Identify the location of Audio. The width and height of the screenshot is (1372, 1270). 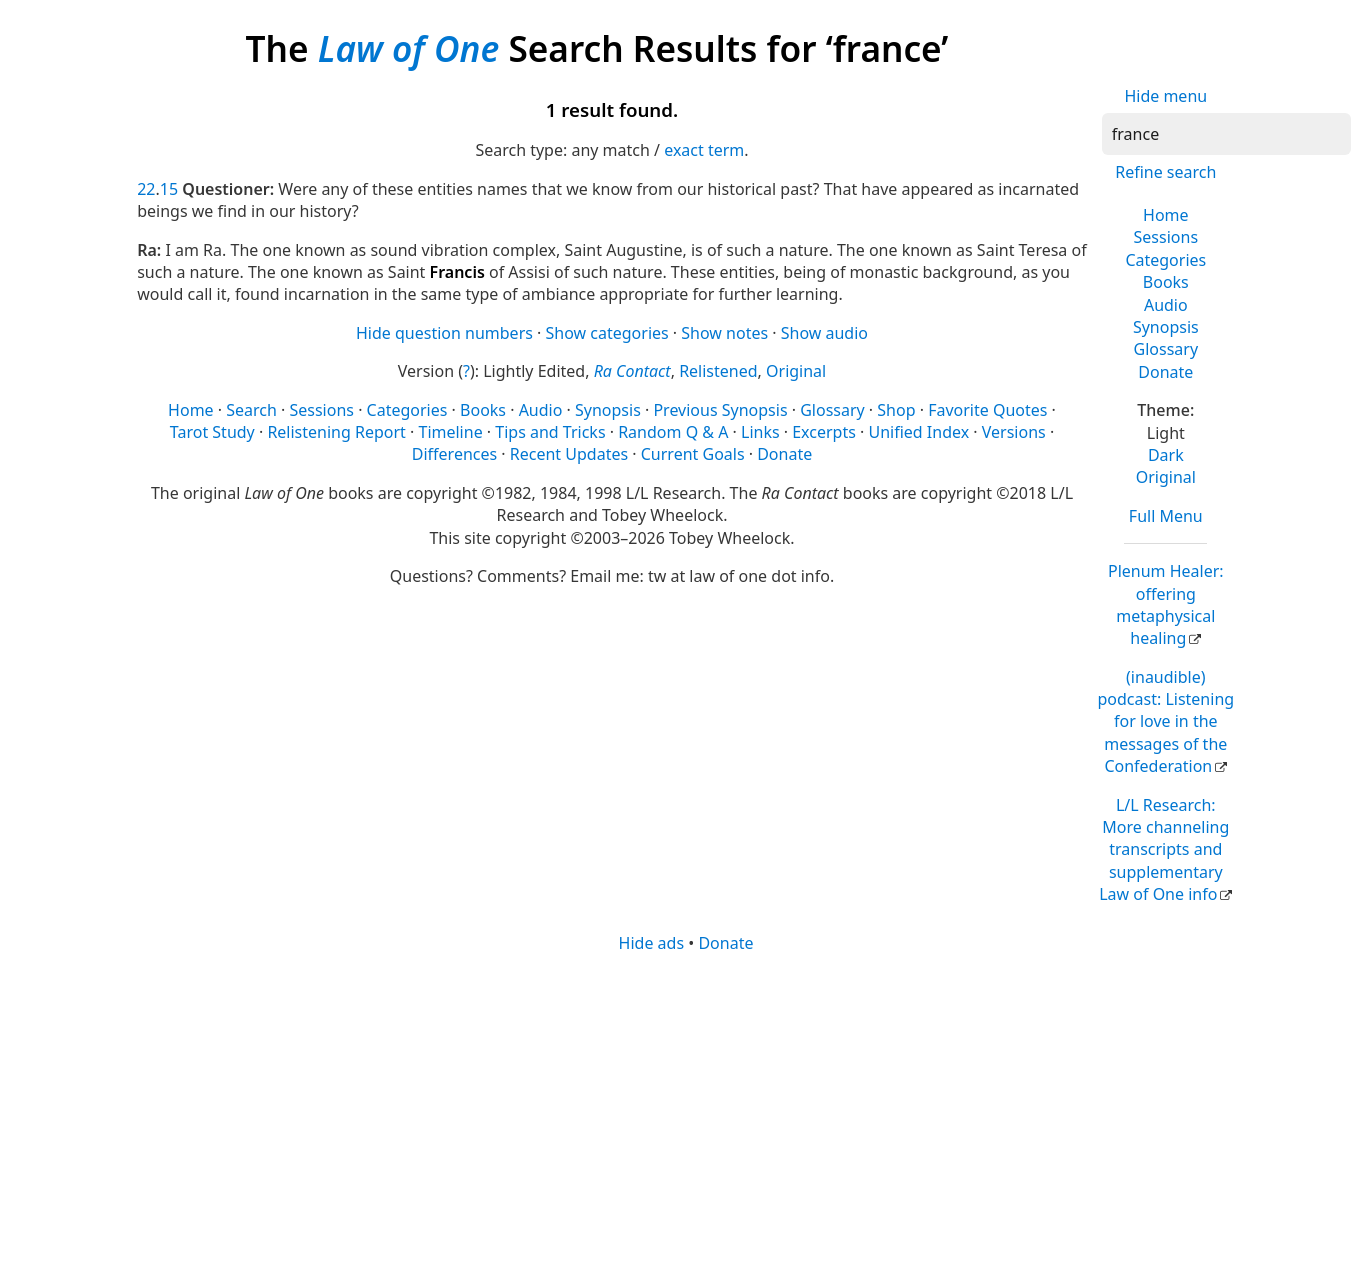
(1166, 305).